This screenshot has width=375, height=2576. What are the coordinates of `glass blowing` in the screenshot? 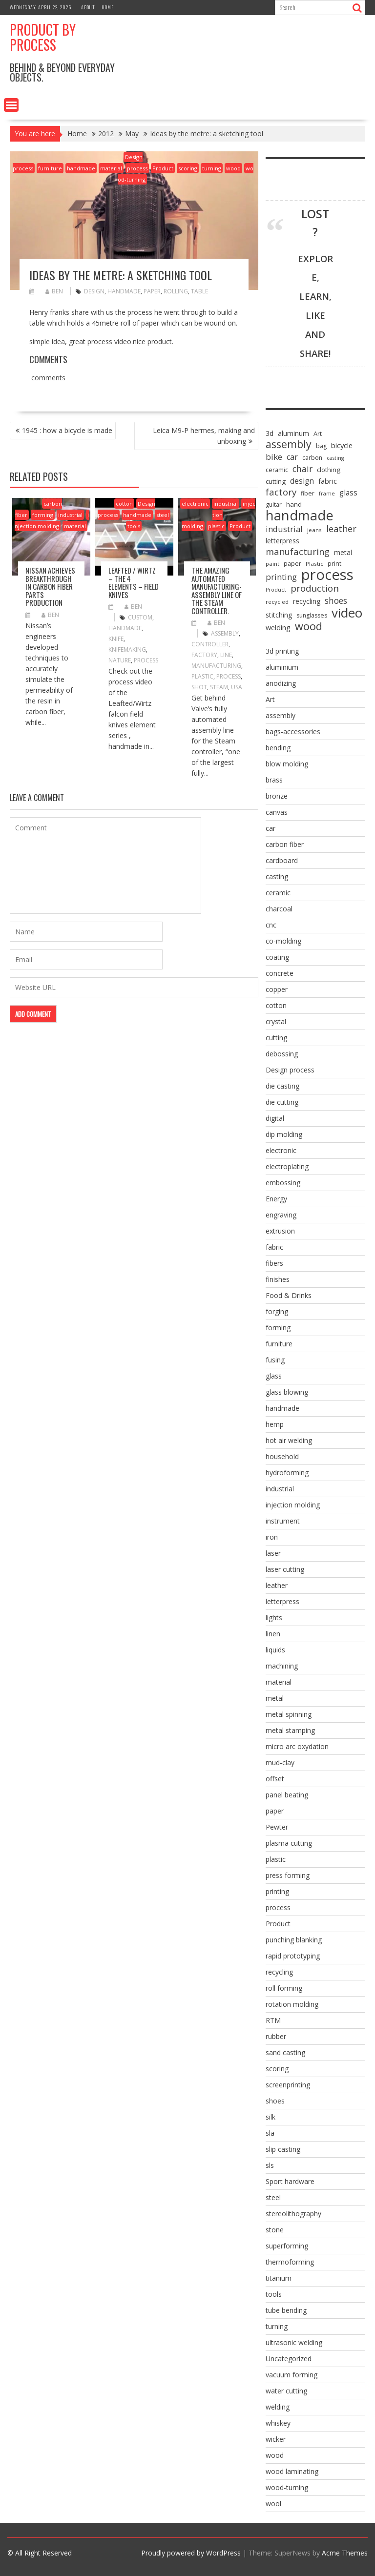 It's located at (287, 1392).